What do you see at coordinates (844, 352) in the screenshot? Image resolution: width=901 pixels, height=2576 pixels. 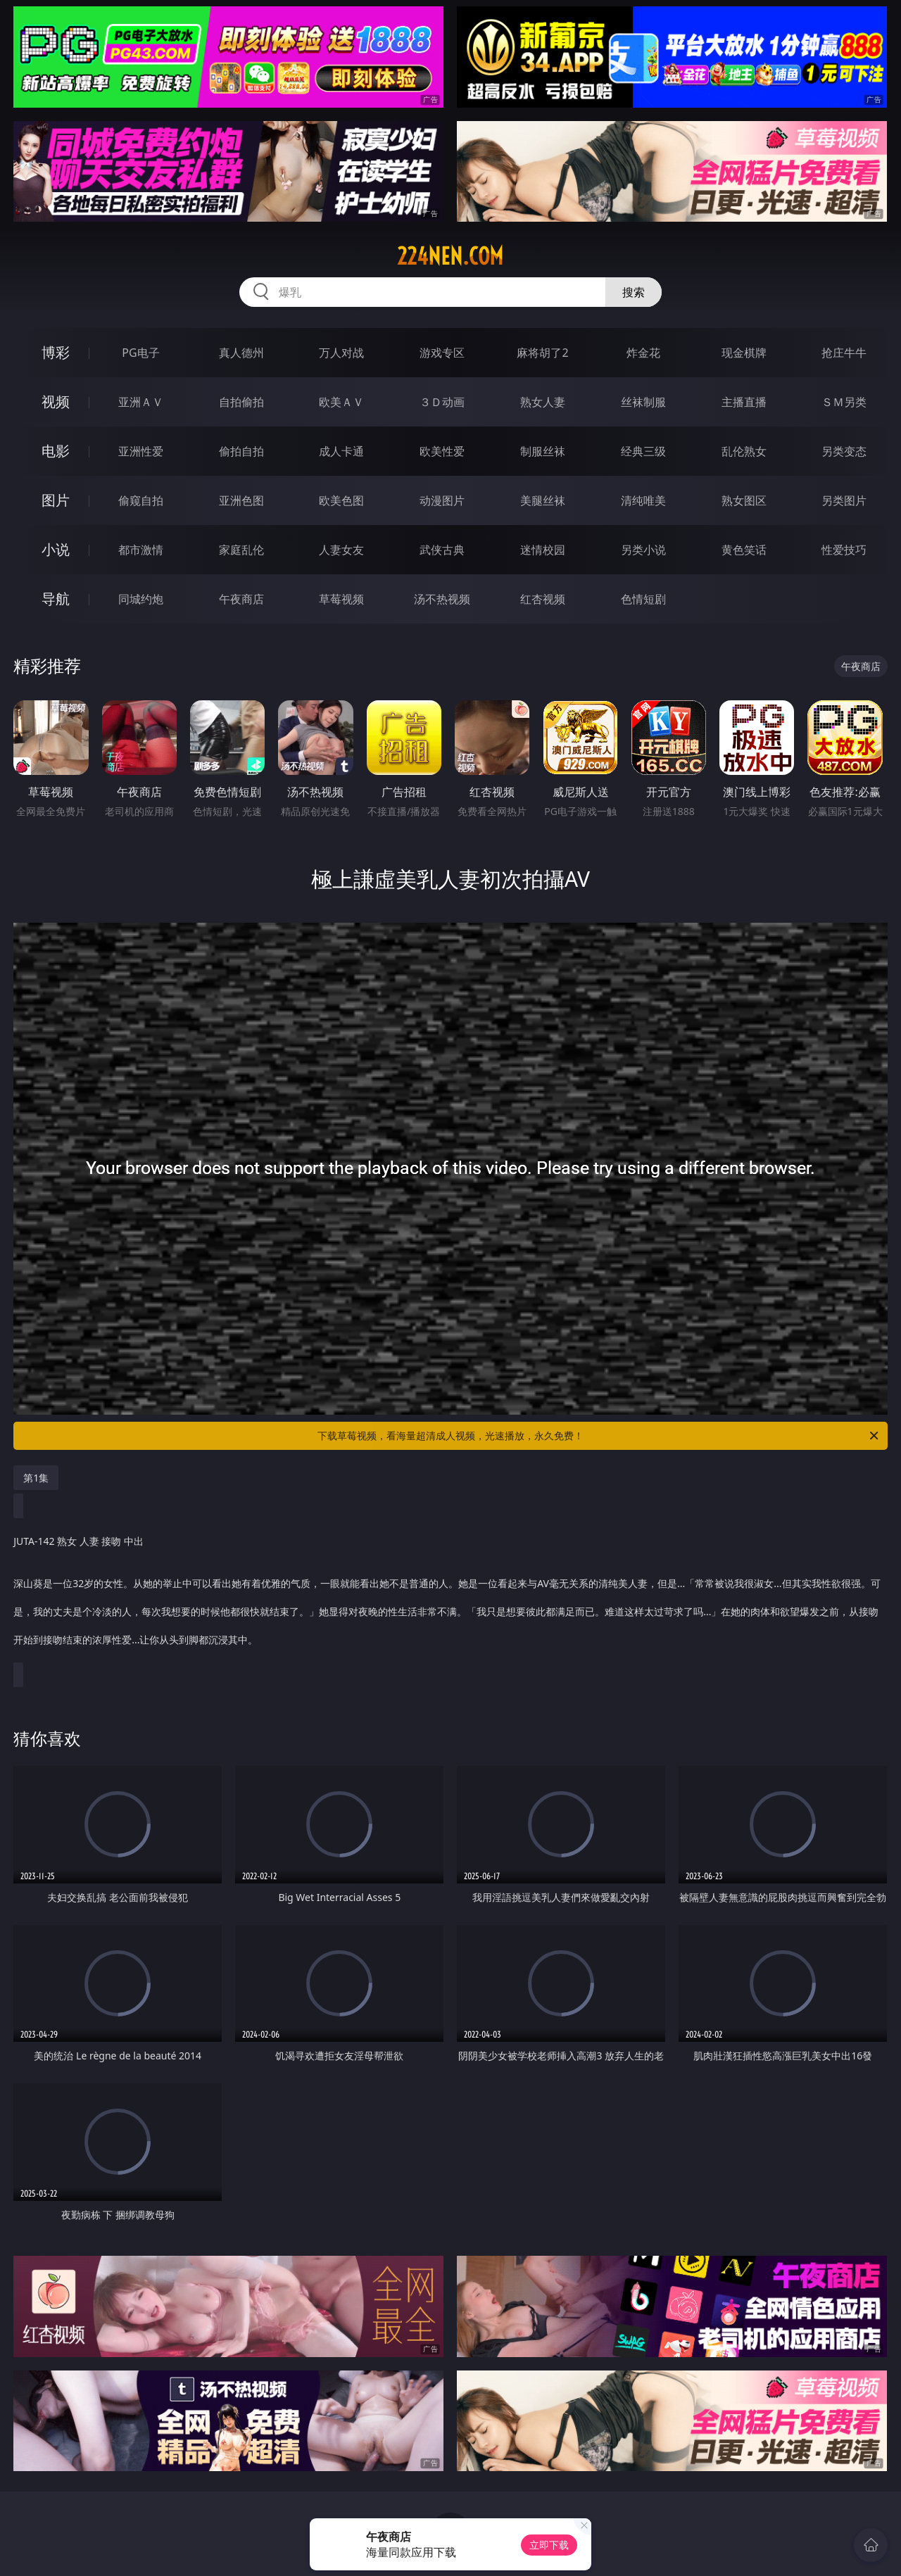 I see `抢庄牛牛` at bounding box center [844, 352].